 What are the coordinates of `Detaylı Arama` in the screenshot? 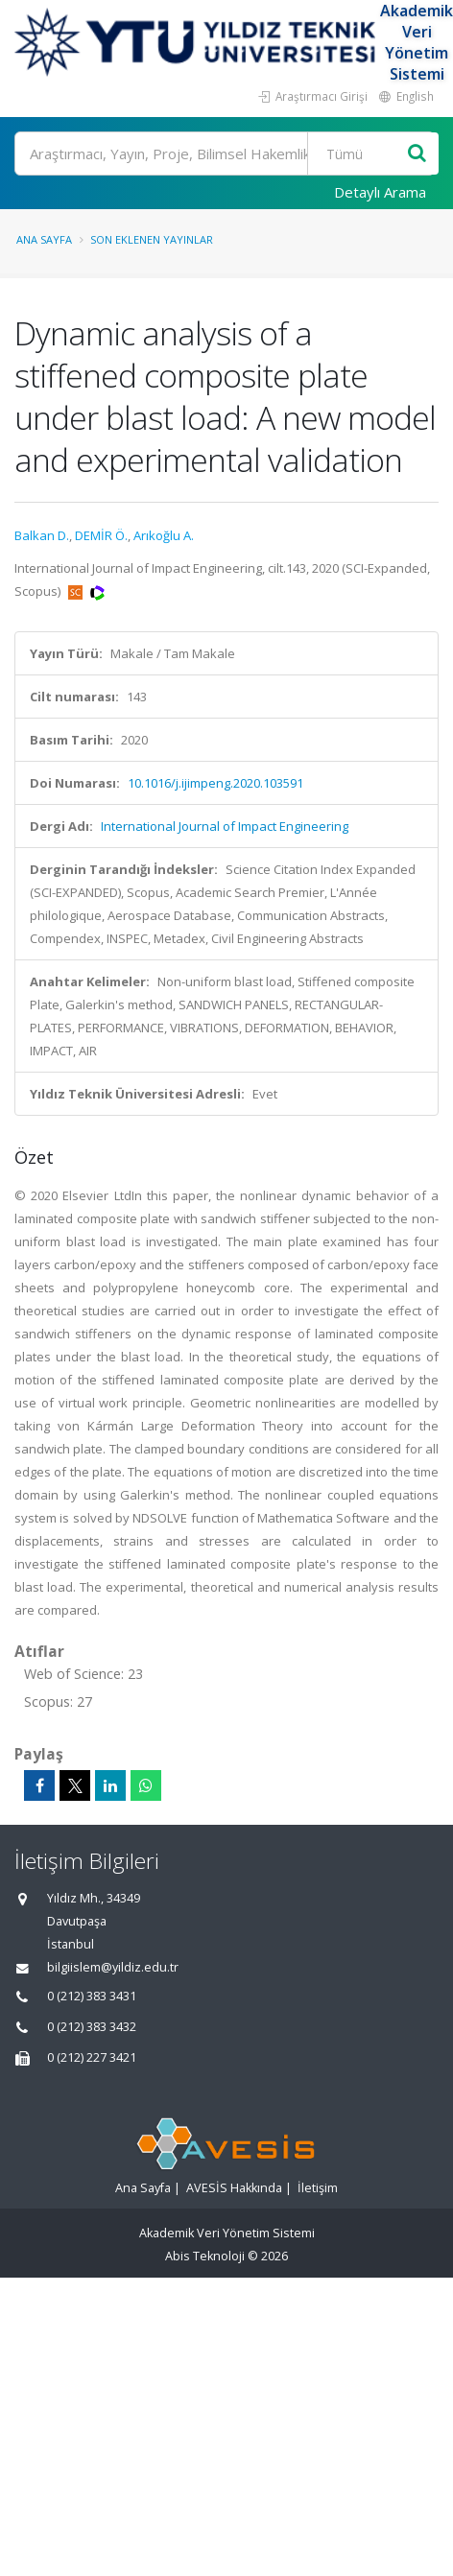 It's located at (380, 191).